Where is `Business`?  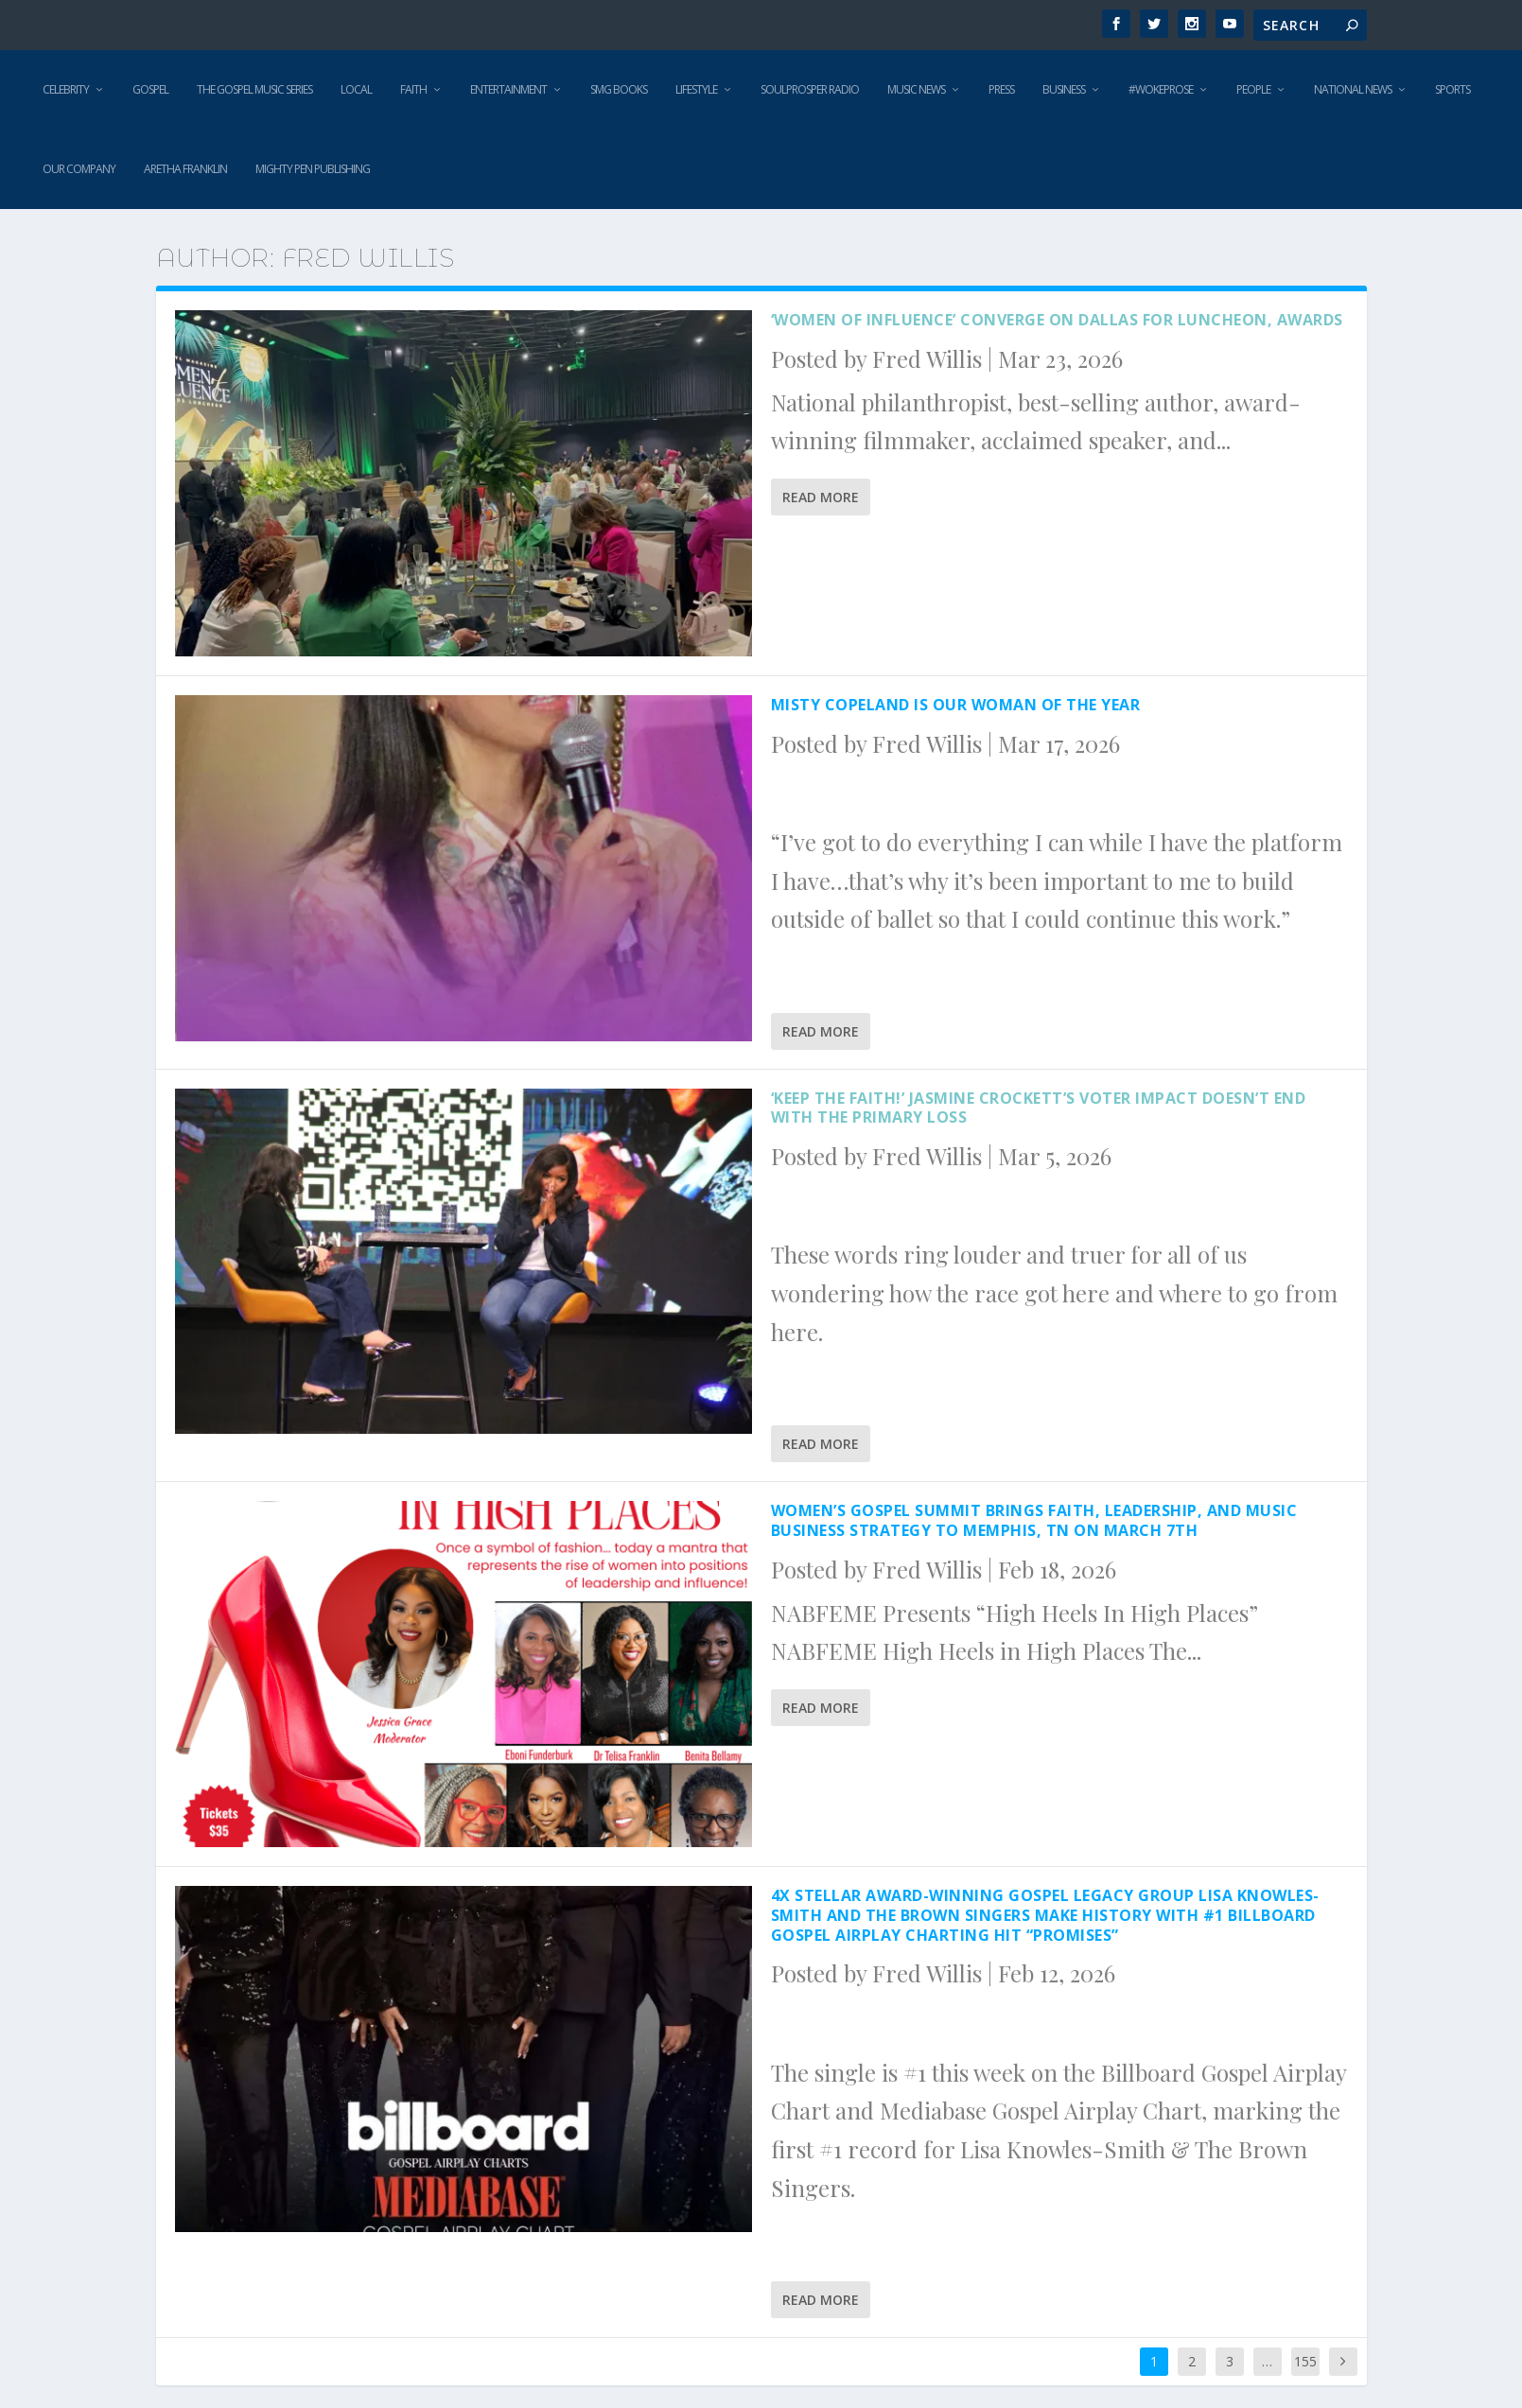
Business is located at coordinates (1063, 89).